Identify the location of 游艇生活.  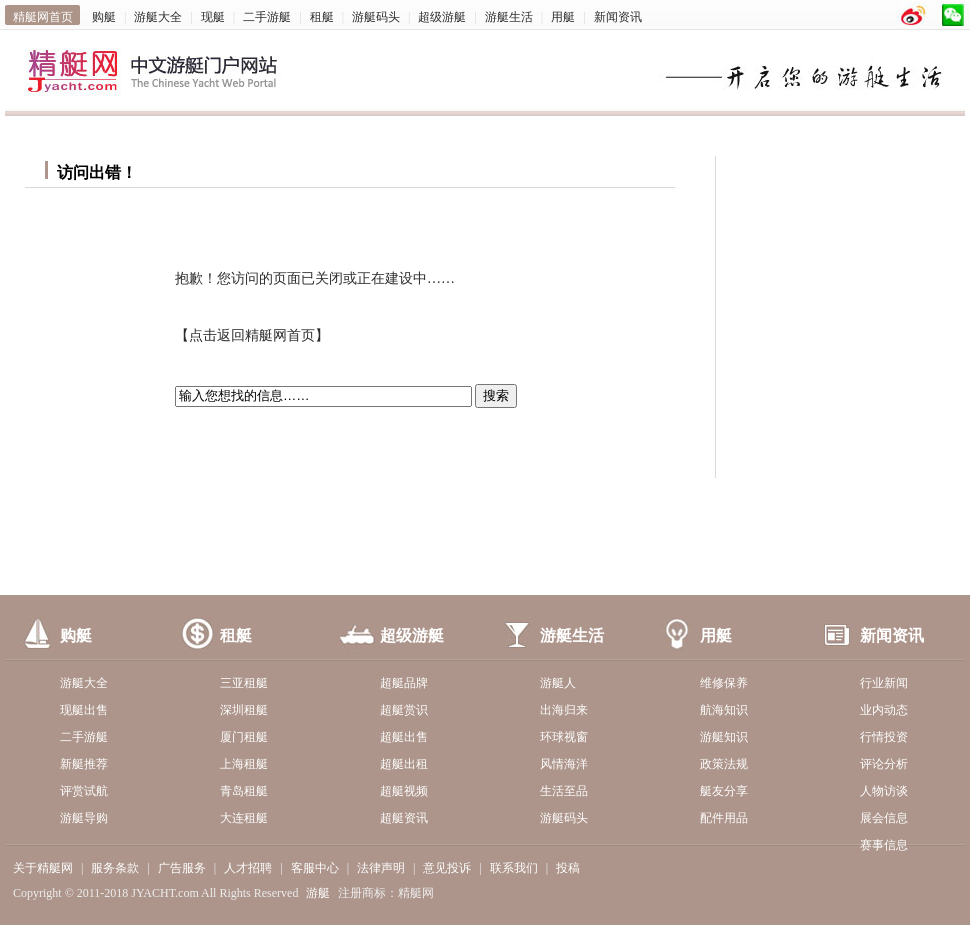
(509, 17).